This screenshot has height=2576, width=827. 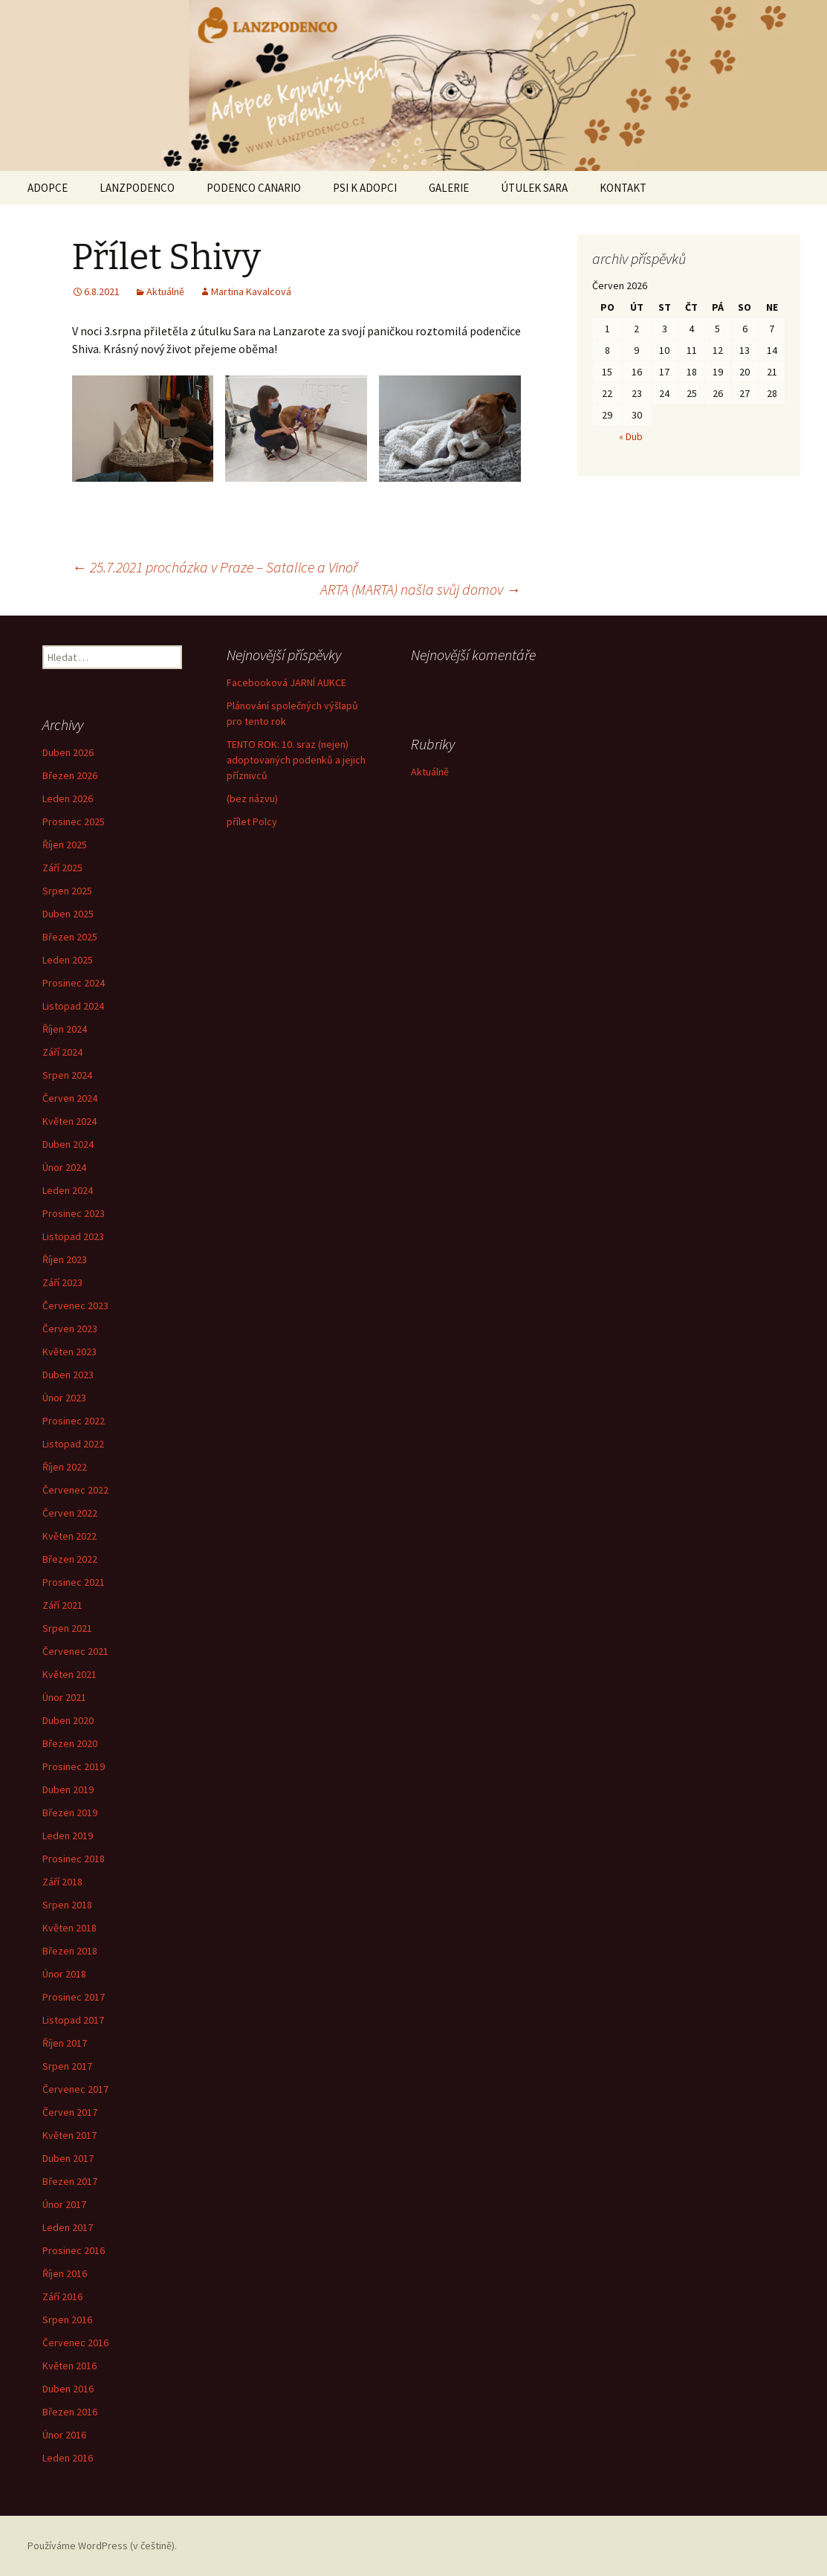 What do you see at coordinates (214, 567) in the screenshot?
I see `25.7.2021 procházka v Praze – Satalice a Vinoř` at bounding box center [214, 567].